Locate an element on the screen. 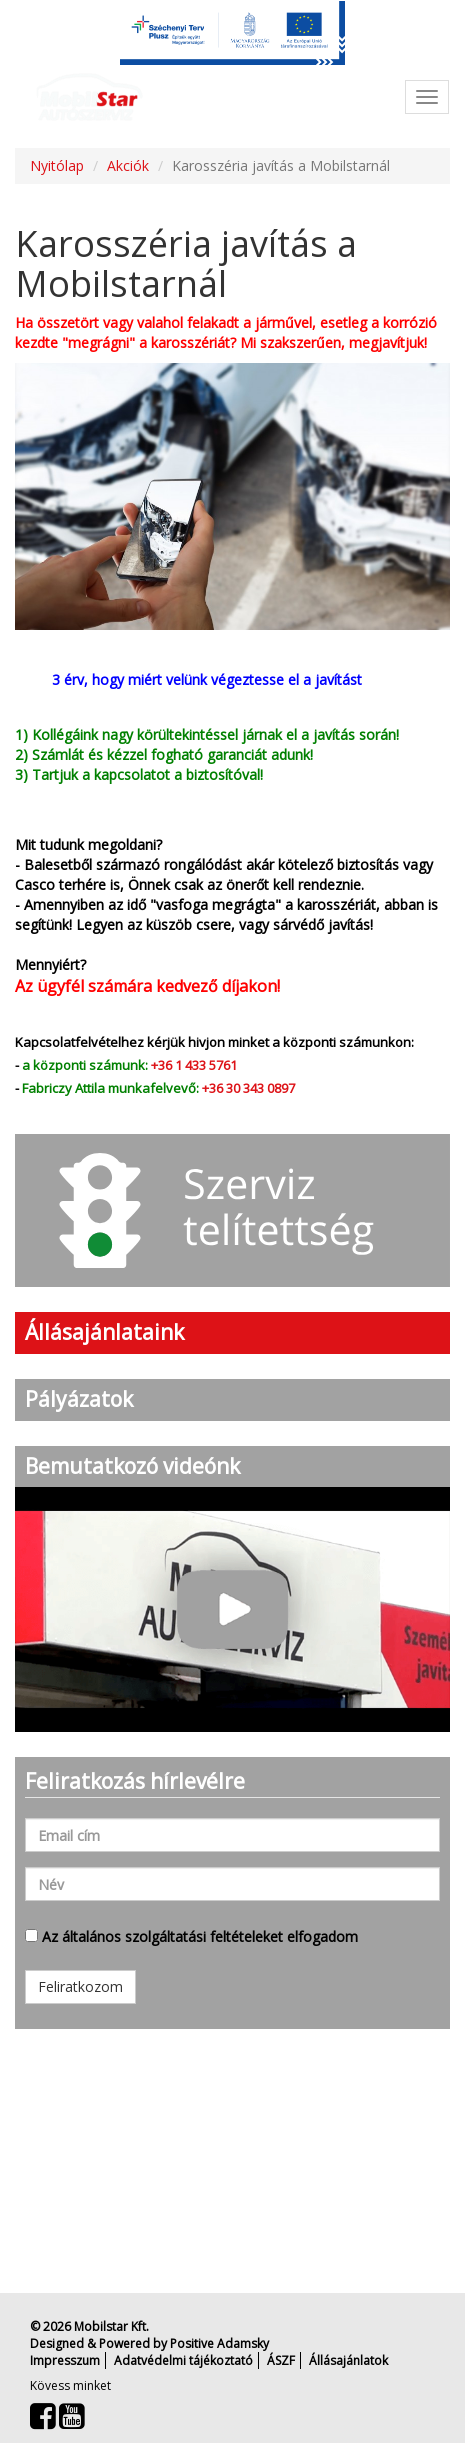 The image size is (465, 2443). +36 30 343 0897 is located at coordinates (248, 1088).